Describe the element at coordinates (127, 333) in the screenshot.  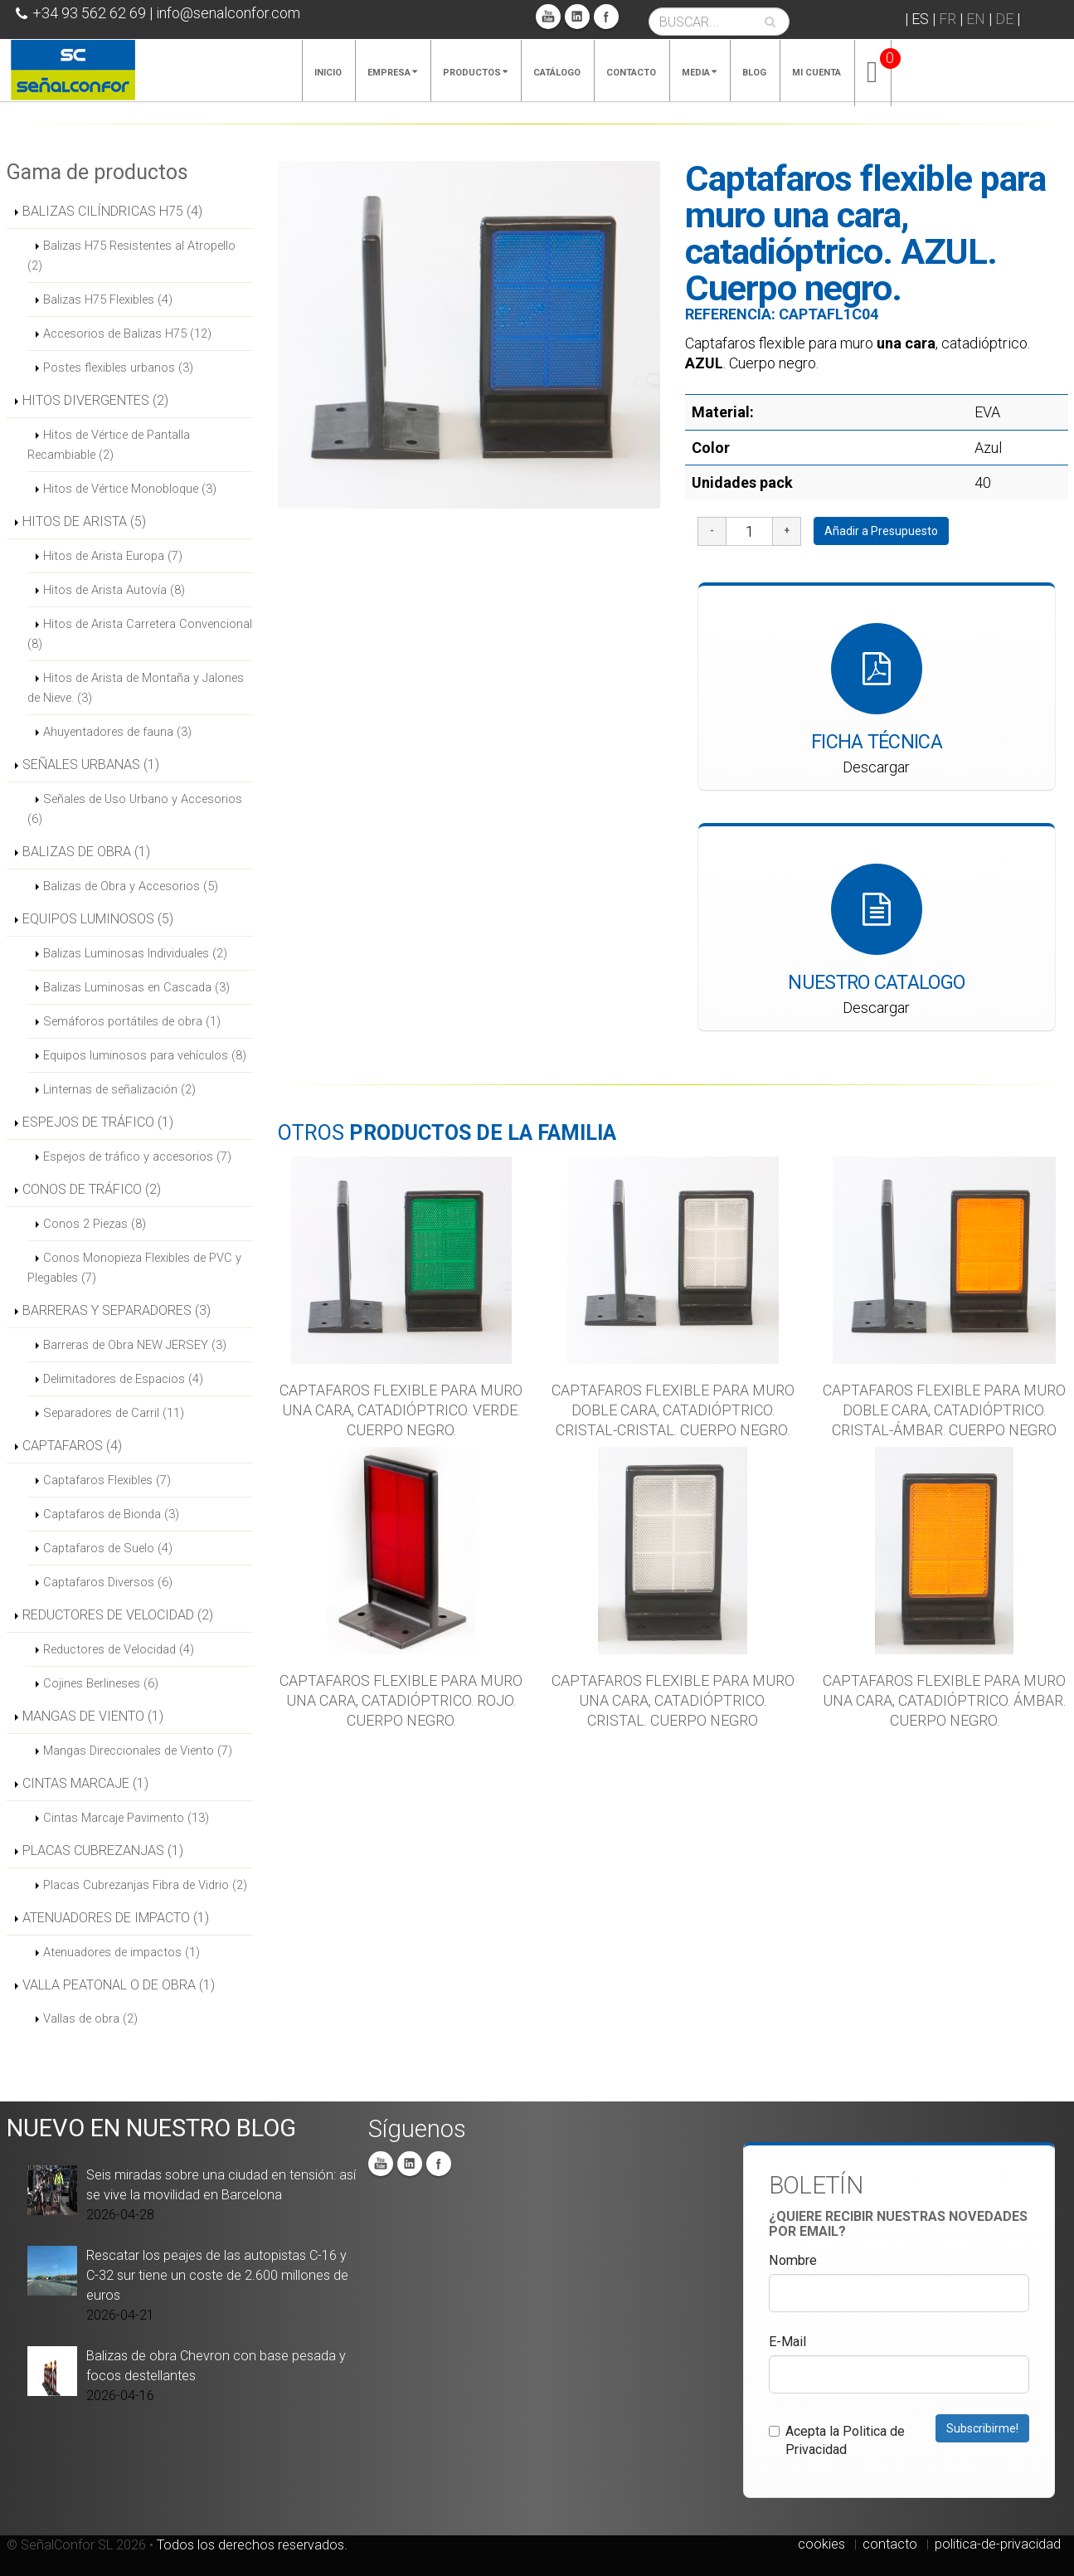
I see `Accesorios de Balizas H75 (12)` at that location.